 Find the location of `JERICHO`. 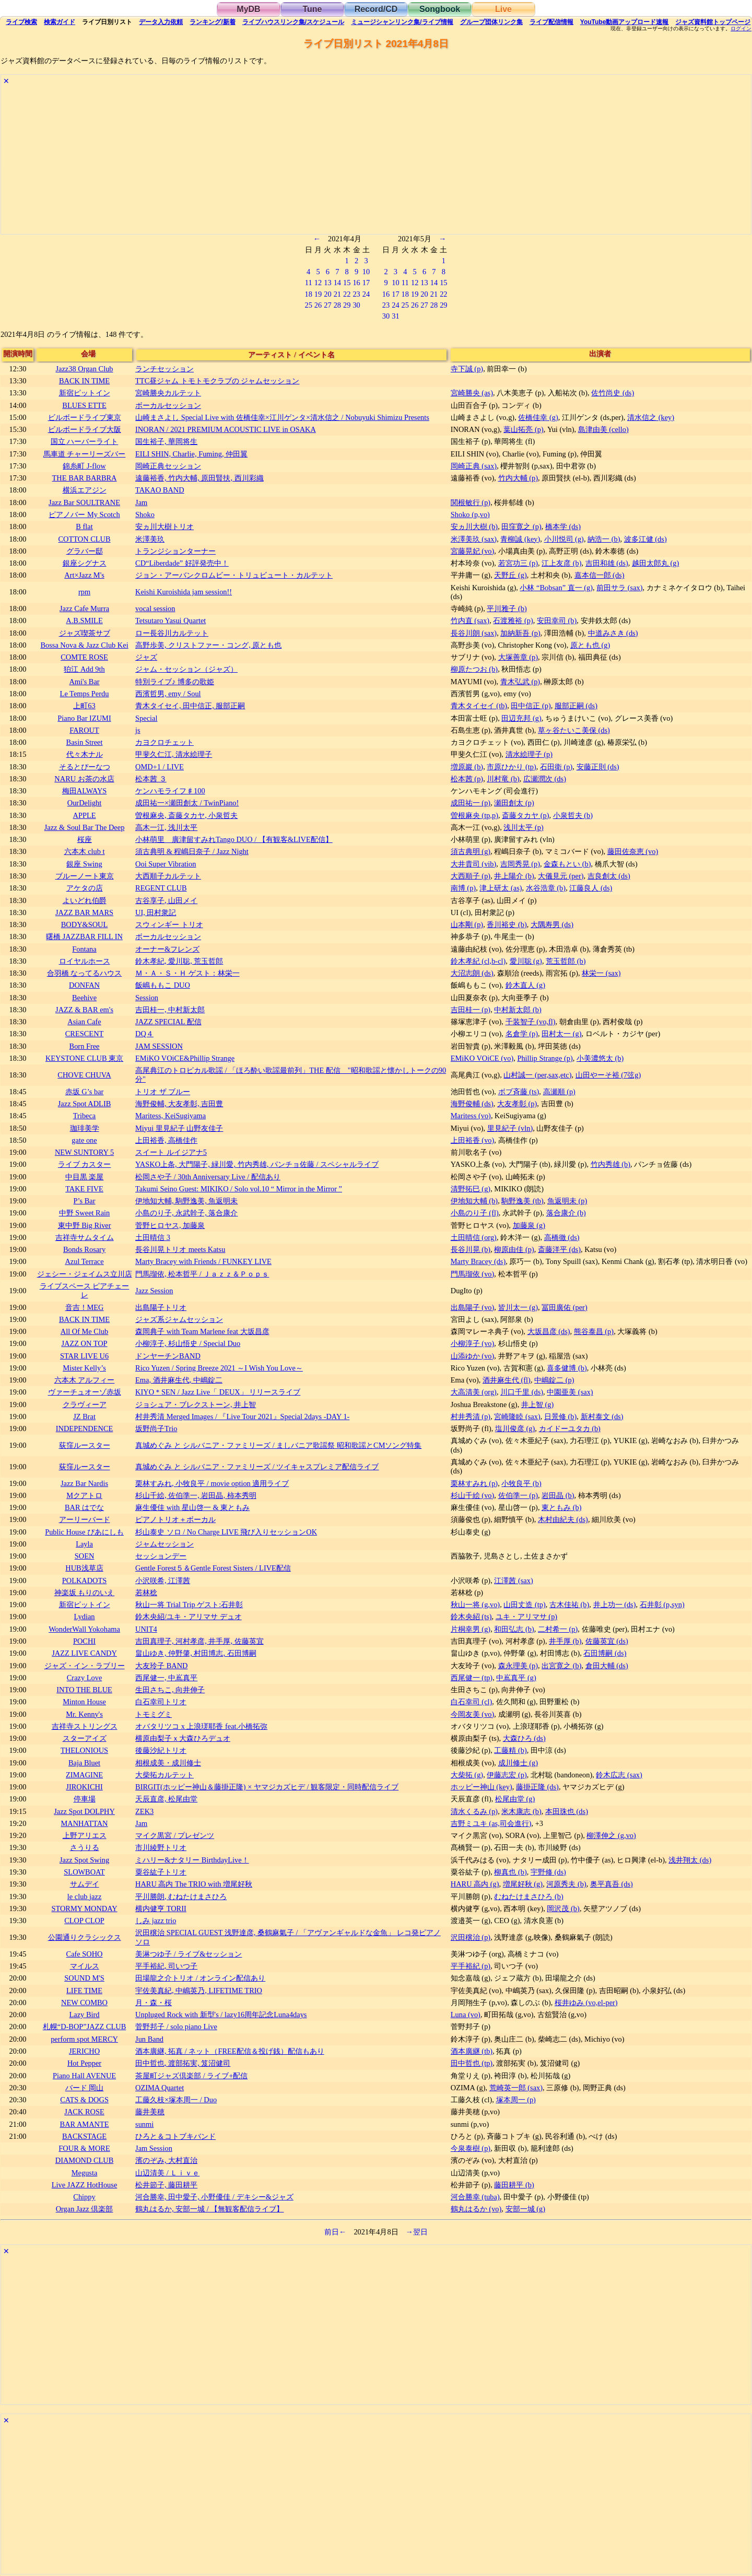

JERICHO is located at coordinates (84, 2051).